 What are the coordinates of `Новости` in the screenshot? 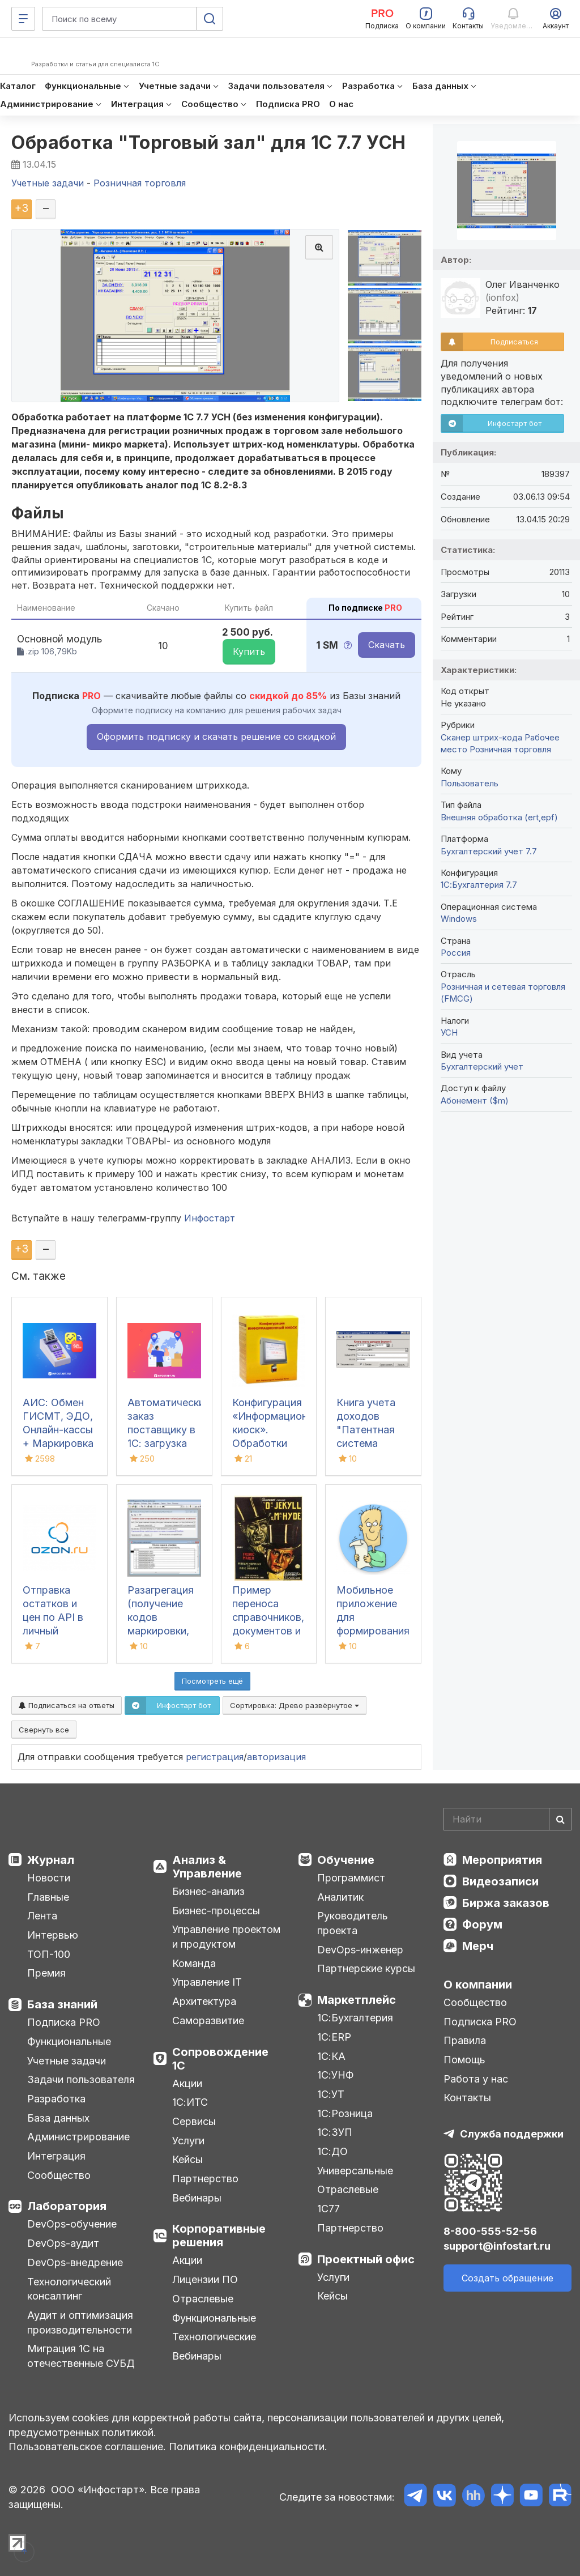 It's located at (48, 1878).